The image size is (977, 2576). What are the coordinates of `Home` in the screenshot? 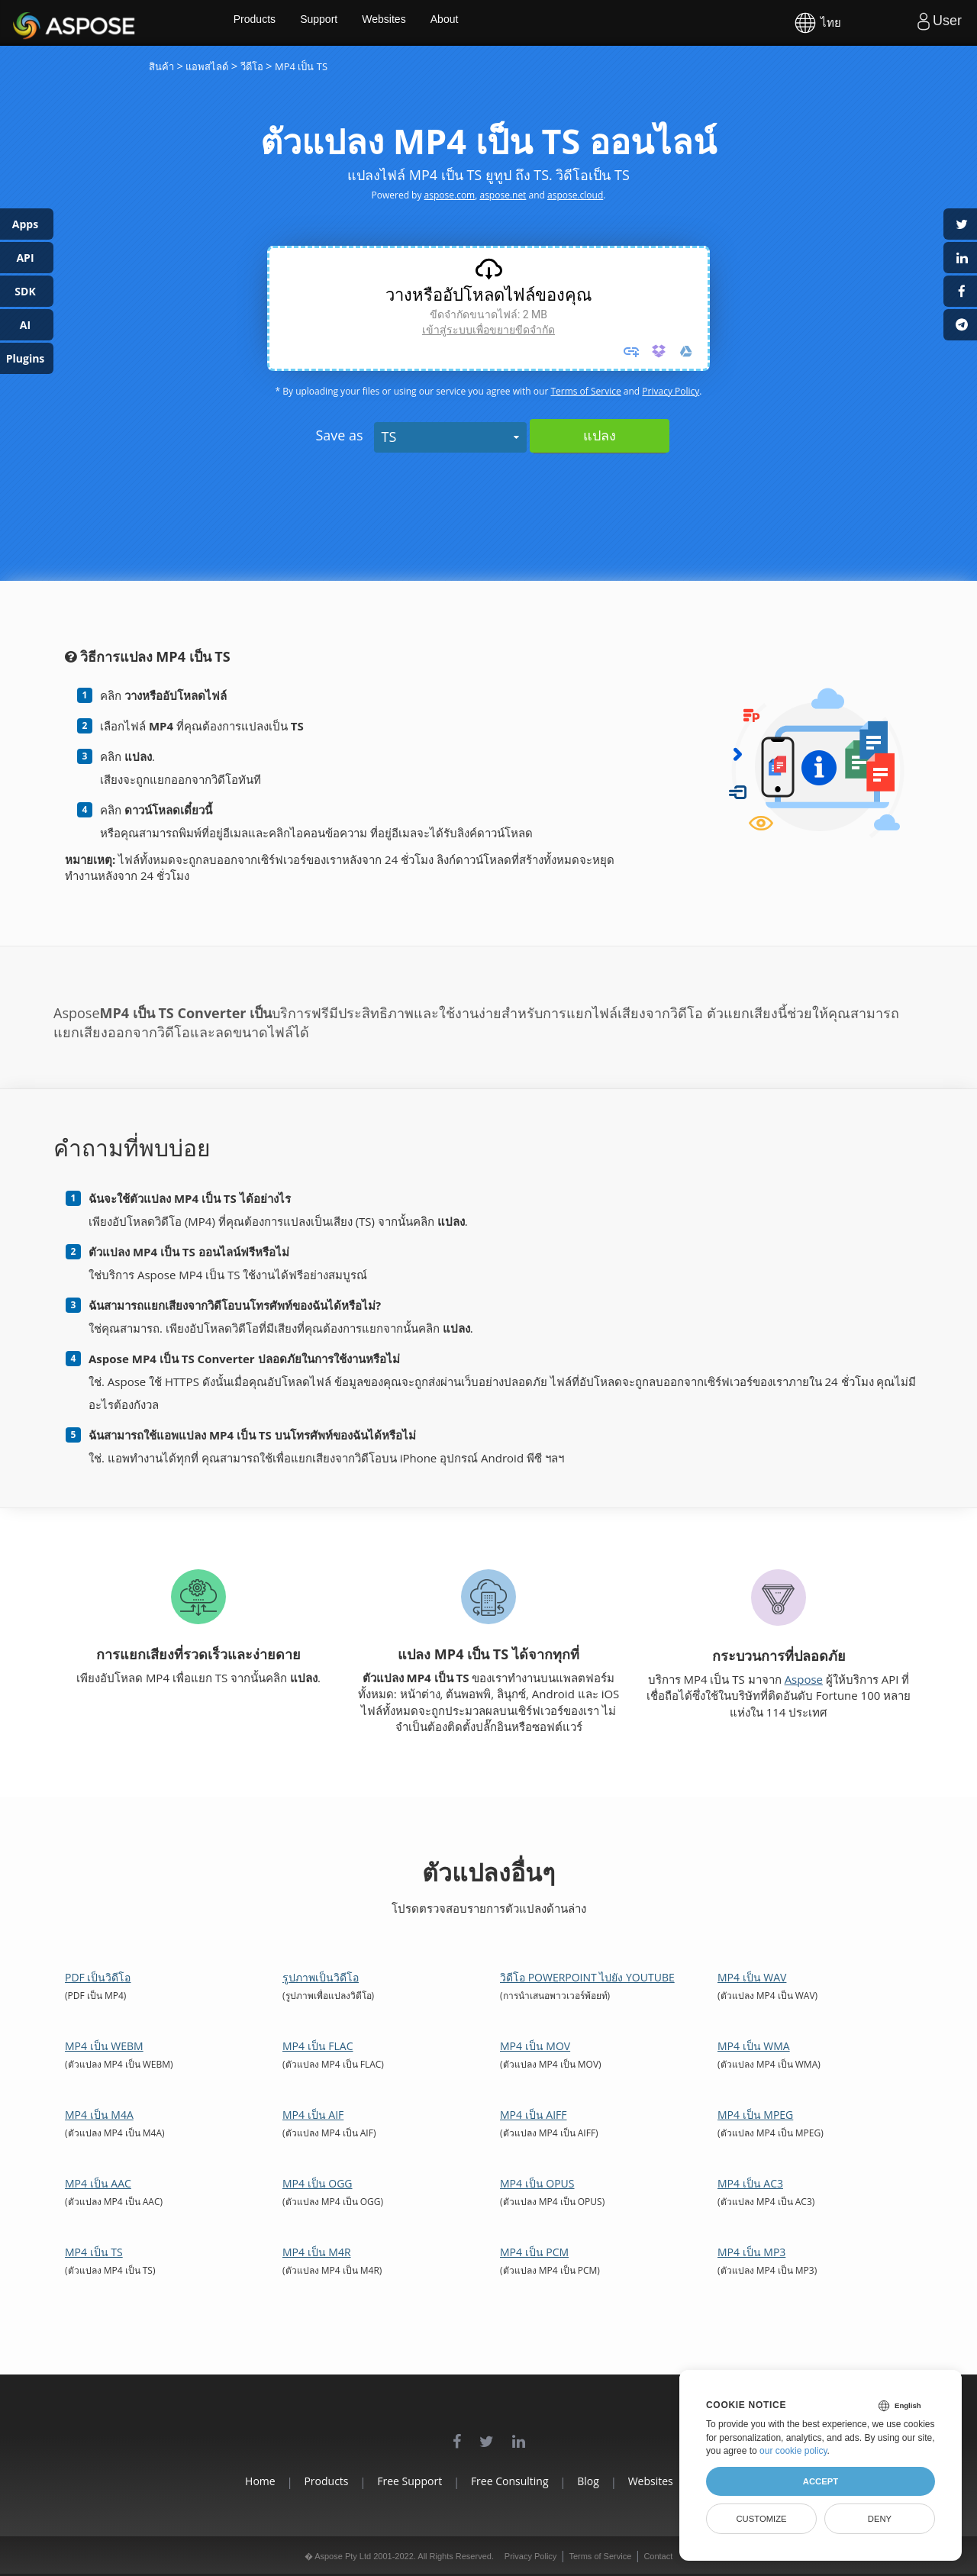 It's located at (213, 2481).